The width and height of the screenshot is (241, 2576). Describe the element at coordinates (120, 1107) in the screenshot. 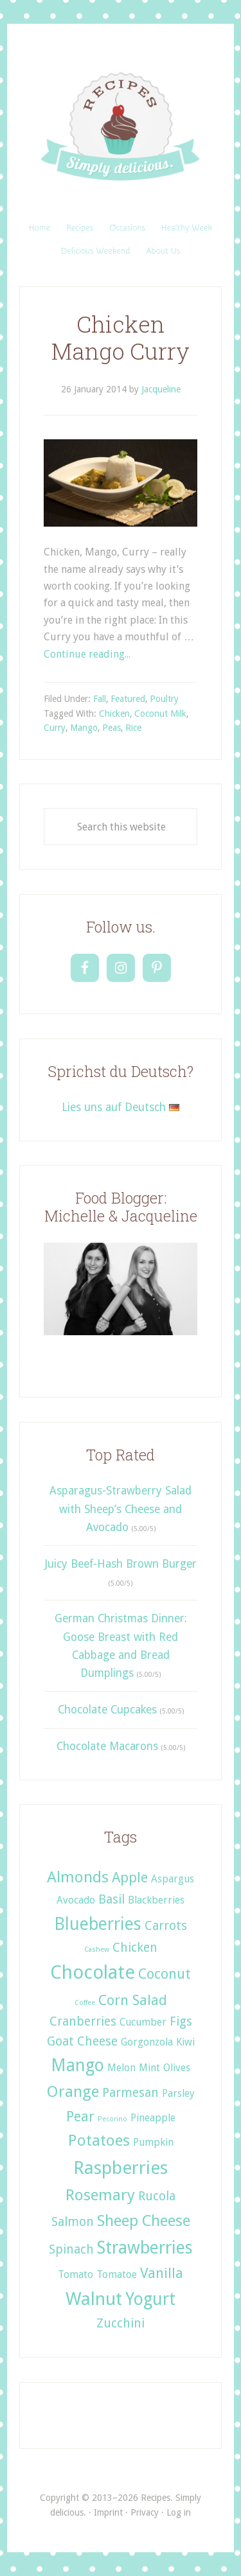

I see `Lies uns auf Deutsch` at that location.